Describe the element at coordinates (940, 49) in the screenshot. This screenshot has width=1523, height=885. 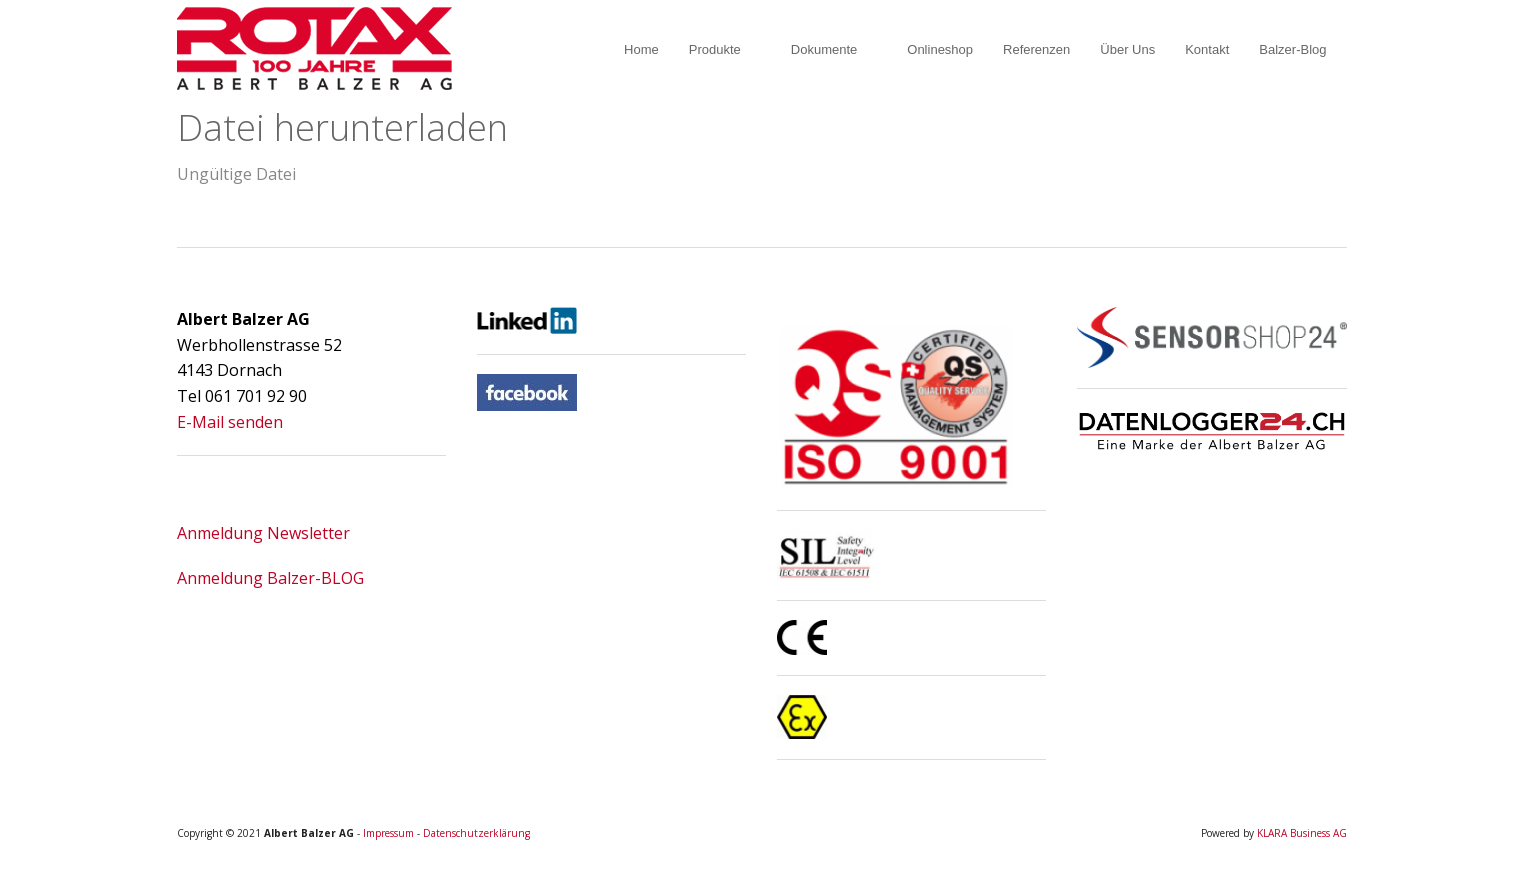
I see `Onlineshop` at that location.